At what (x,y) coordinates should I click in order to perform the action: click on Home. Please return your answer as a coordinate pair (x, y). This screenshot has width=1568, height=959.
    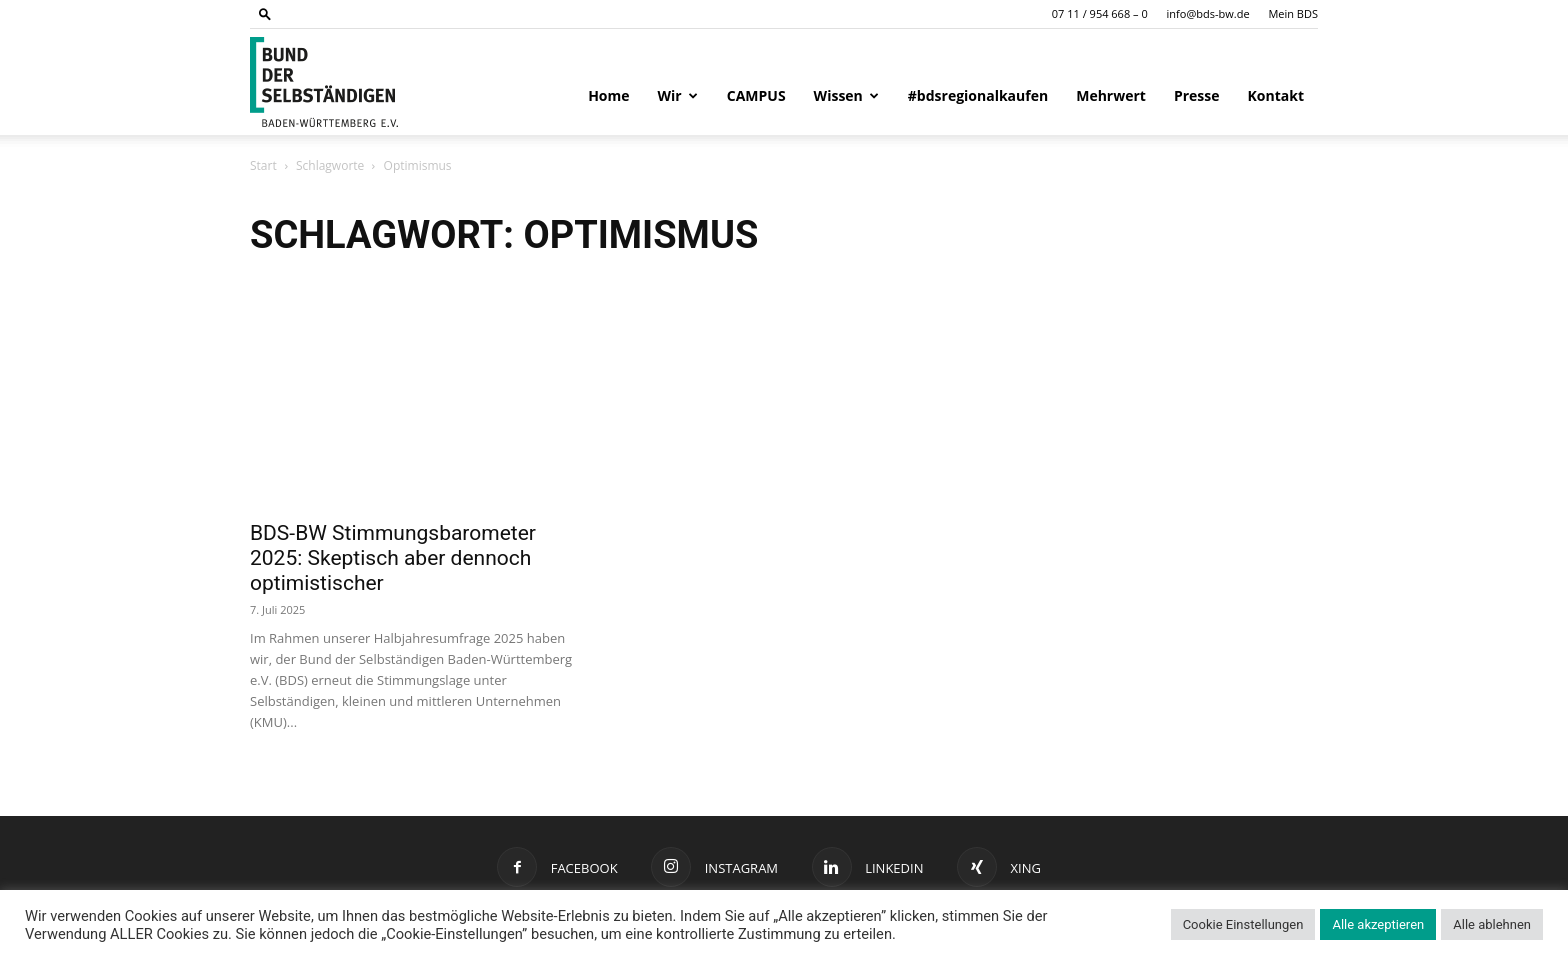
    Looking at the image, I should click on (608, 95).